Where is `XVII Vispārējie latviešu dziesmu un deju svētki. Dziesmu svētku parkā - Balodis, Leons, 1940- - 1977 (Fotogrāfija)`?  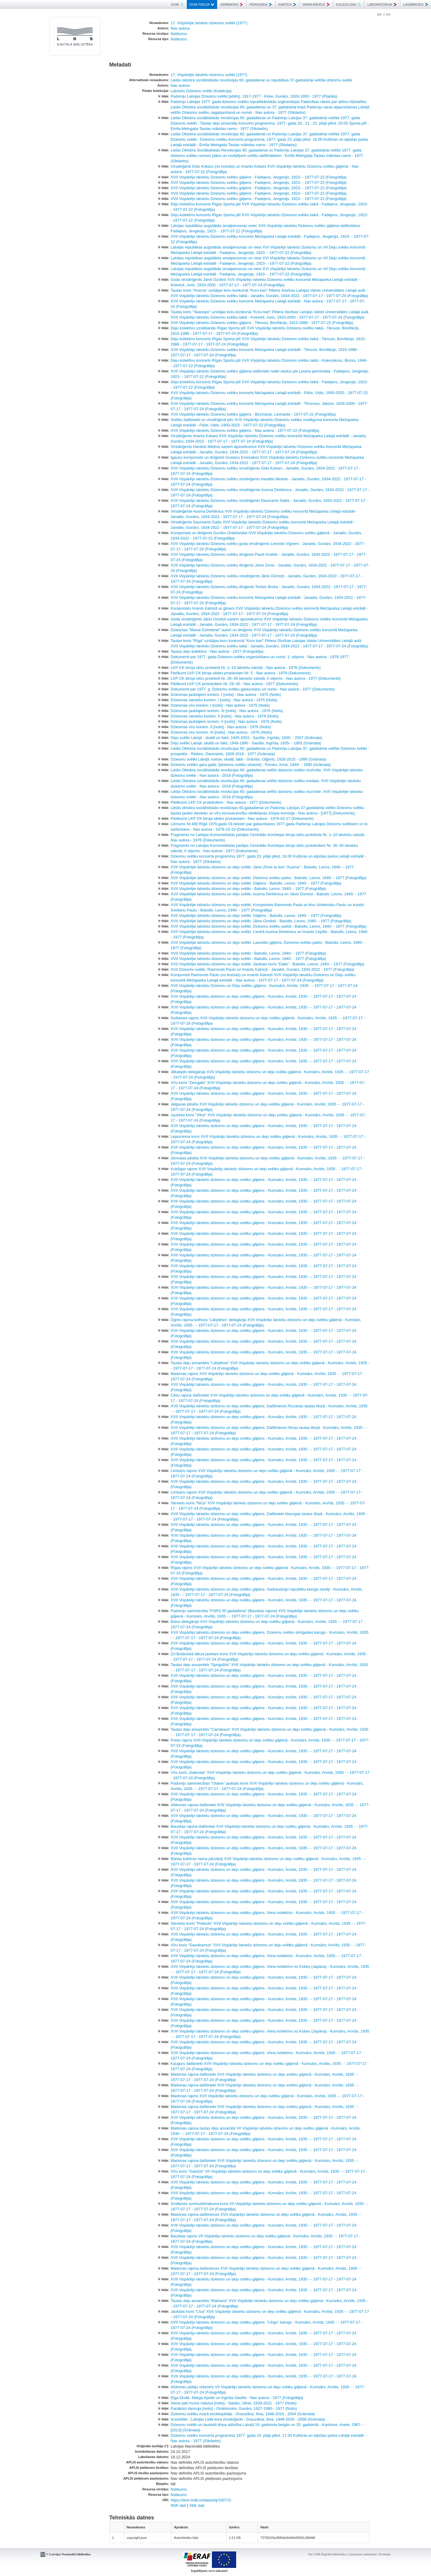
XVII Vispārējie latviešu dziesmu un deju svētki. Dziesmu svētku parkā - Balodis, Leons, 1940- - 1977 (Fotogrāfija) is located at coordinates (268, 926).